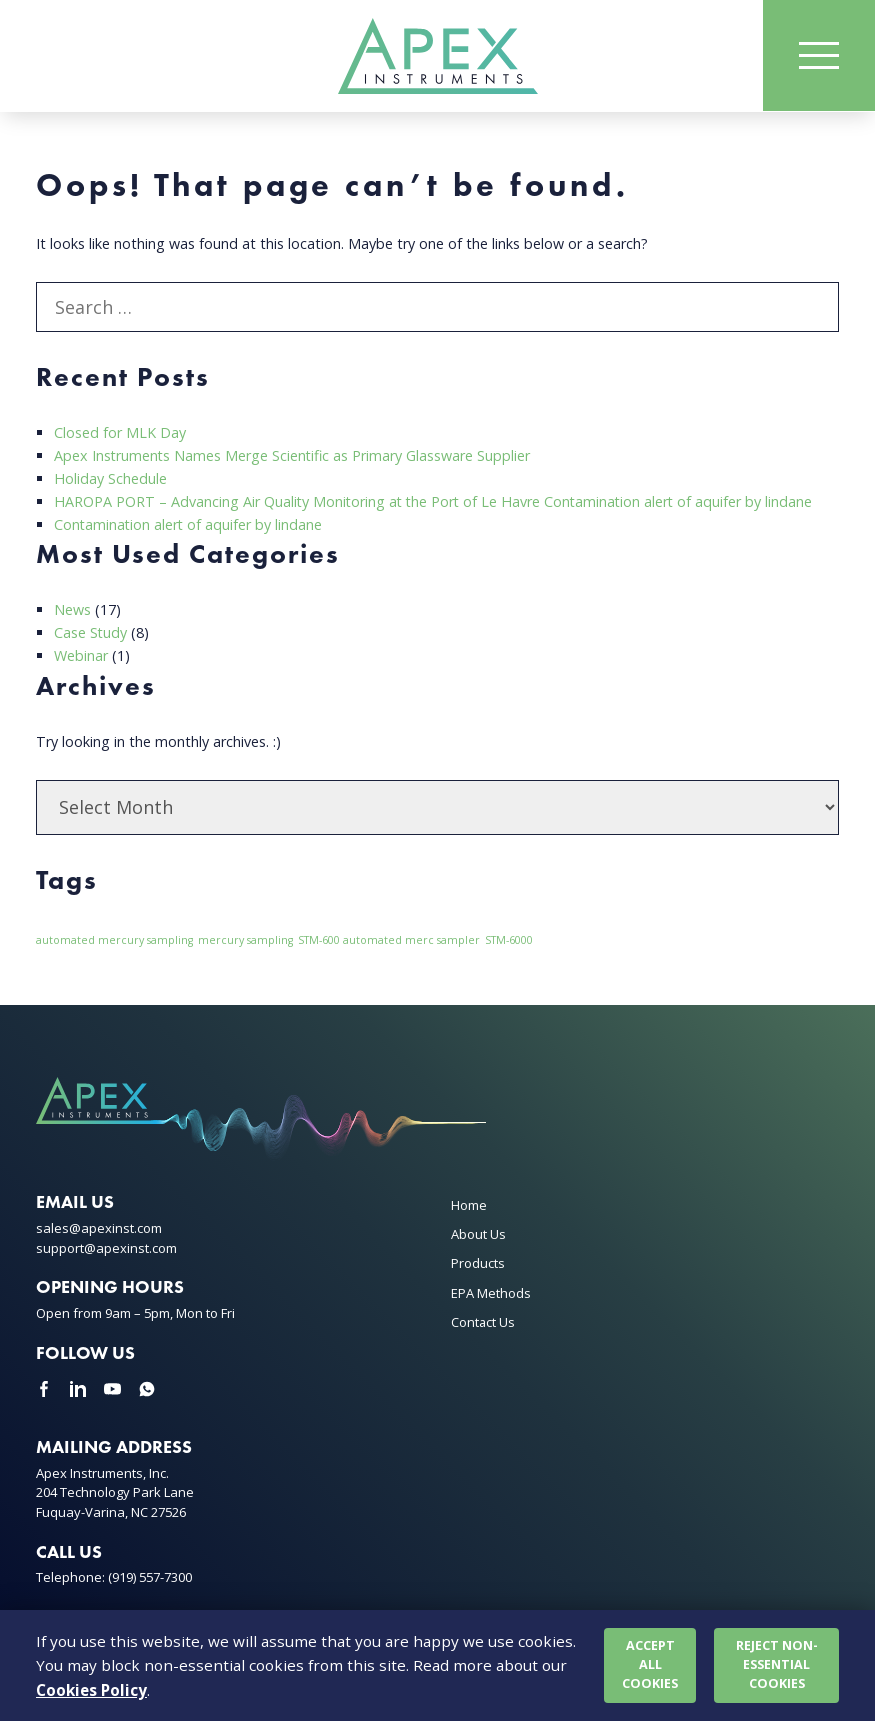 The image size is (875, 1721). I want to click on STM-600 automated merc sampler [STM-600 automated merc sampler (1 item)], so click(389, 940).